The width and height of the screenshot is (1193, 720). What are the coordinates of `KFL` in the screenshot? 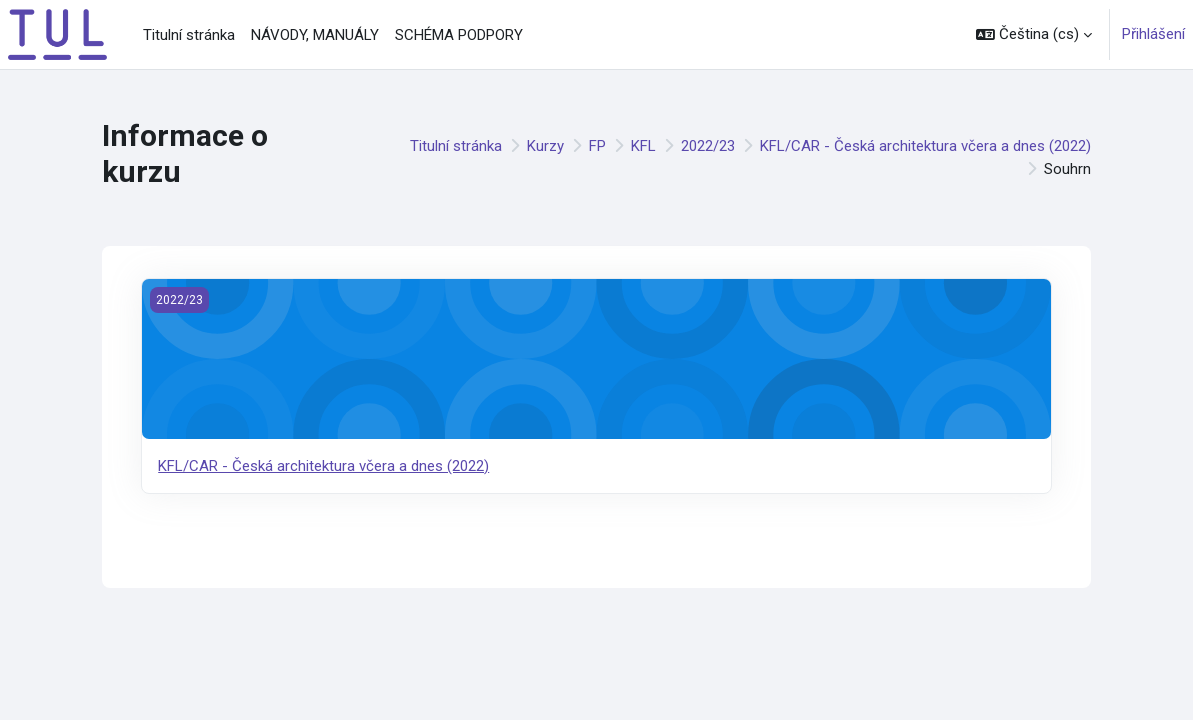 It's located at (643, 146).